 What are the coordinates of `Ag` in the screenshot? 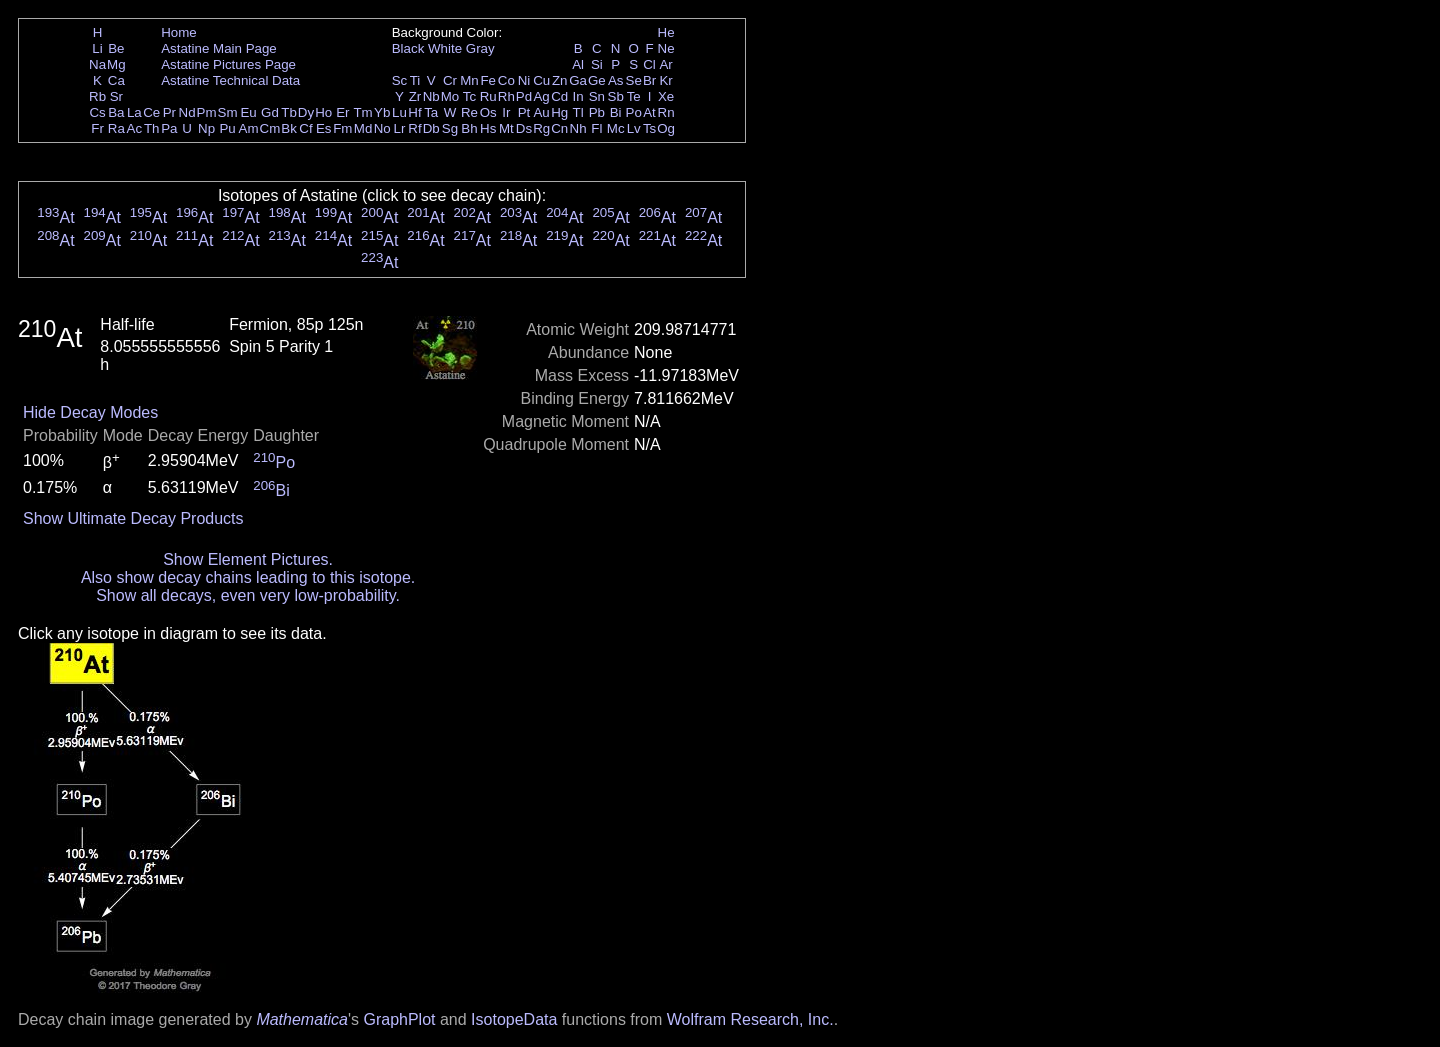 It's located at (541, 96).